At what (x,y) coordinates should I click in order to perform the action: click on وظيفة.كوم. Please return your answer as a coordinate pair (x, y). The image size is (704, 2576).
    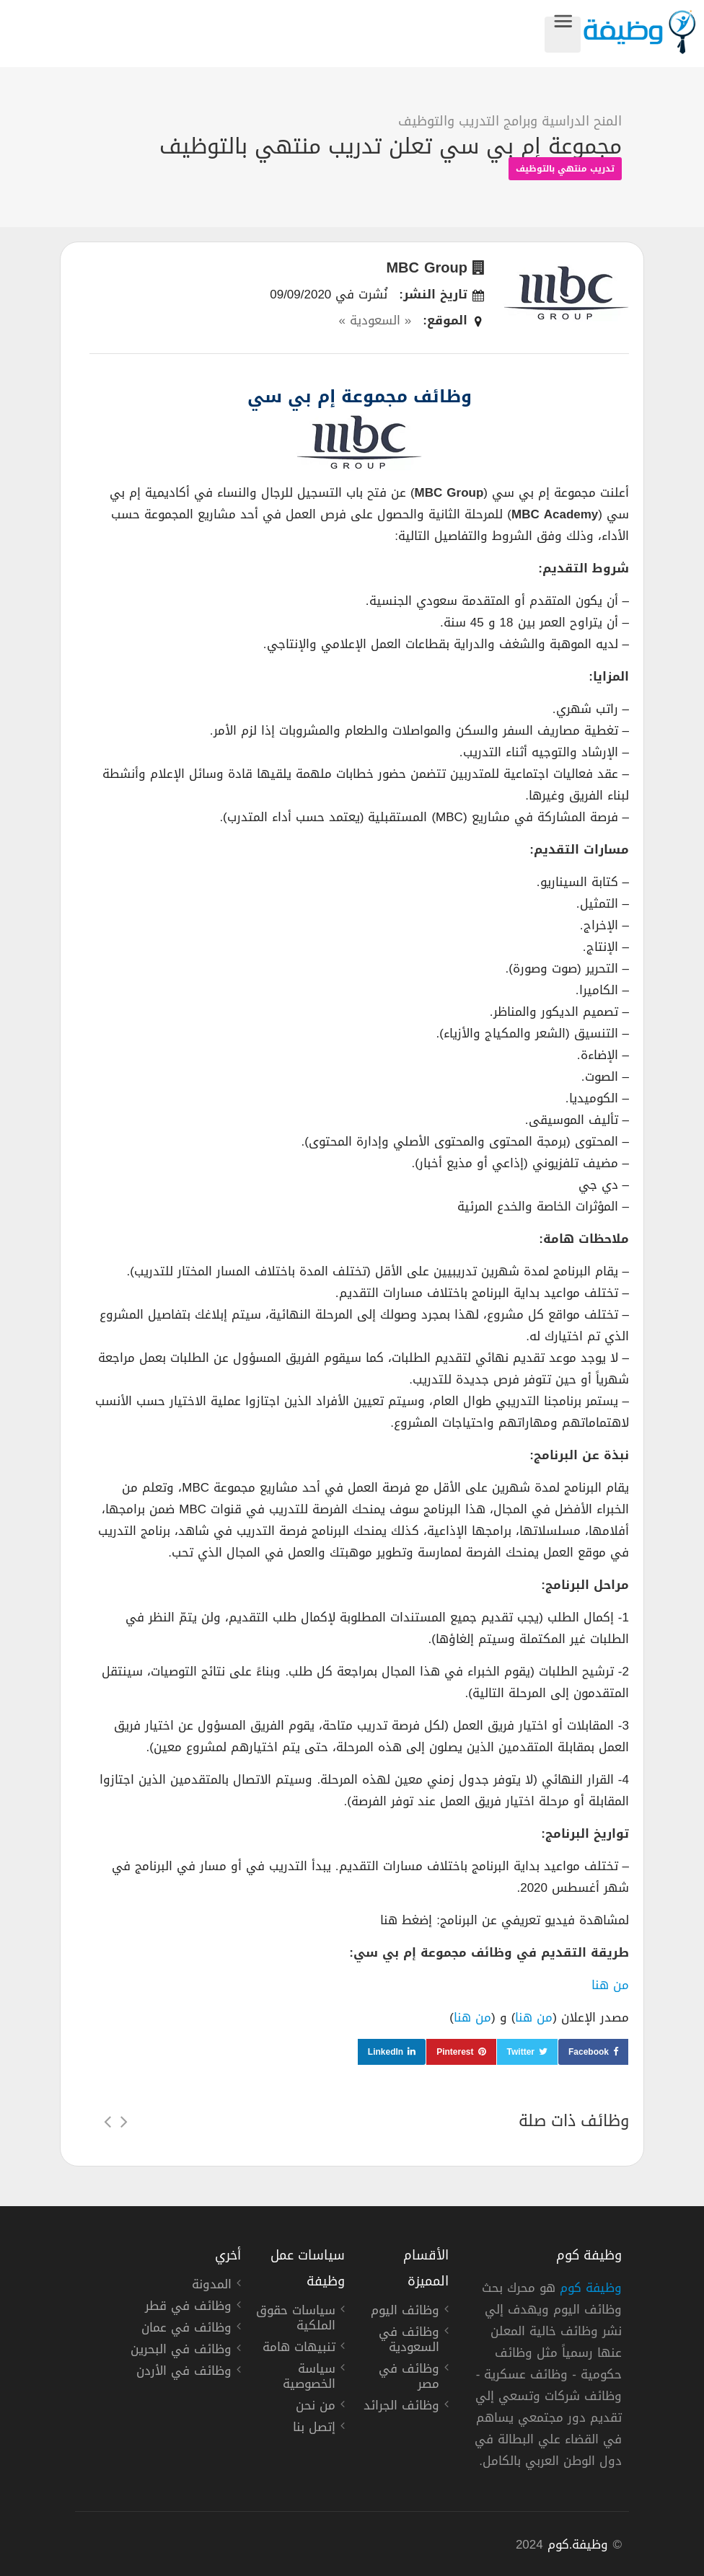
    Looking at the image, I should click on (578, 2544).